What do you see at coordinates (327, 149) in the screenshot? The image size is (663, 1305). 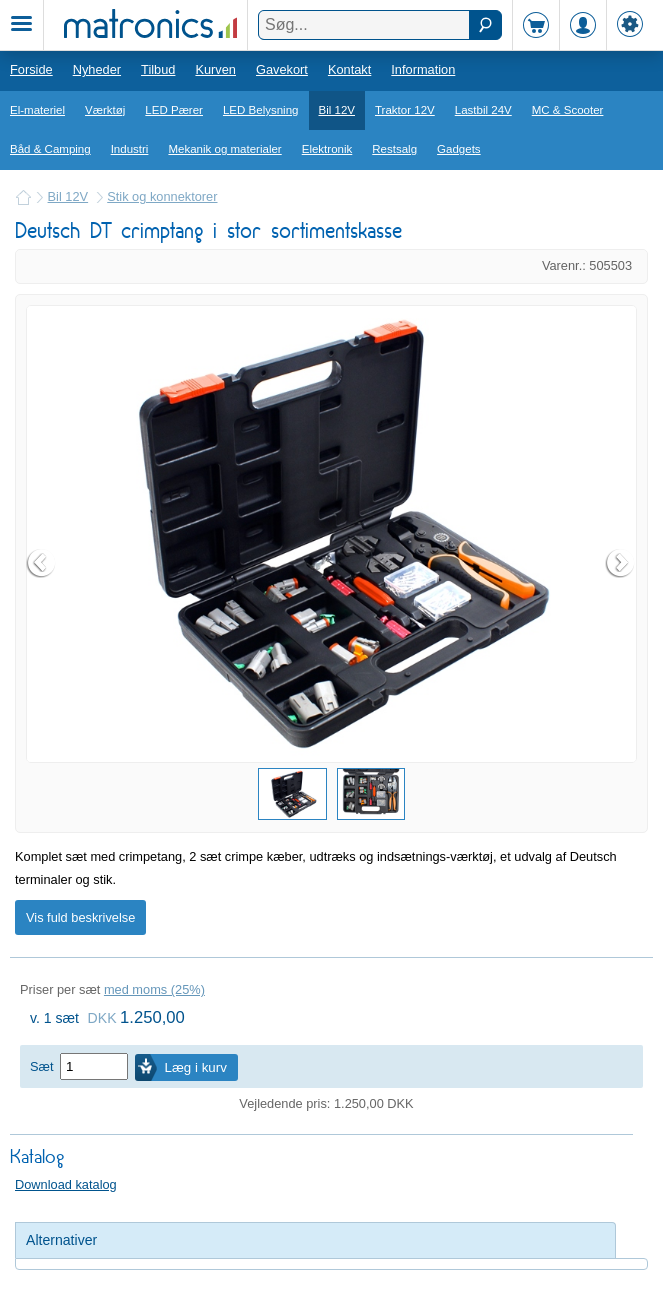 I see `Elektronik` at bounding box center [327, 149].